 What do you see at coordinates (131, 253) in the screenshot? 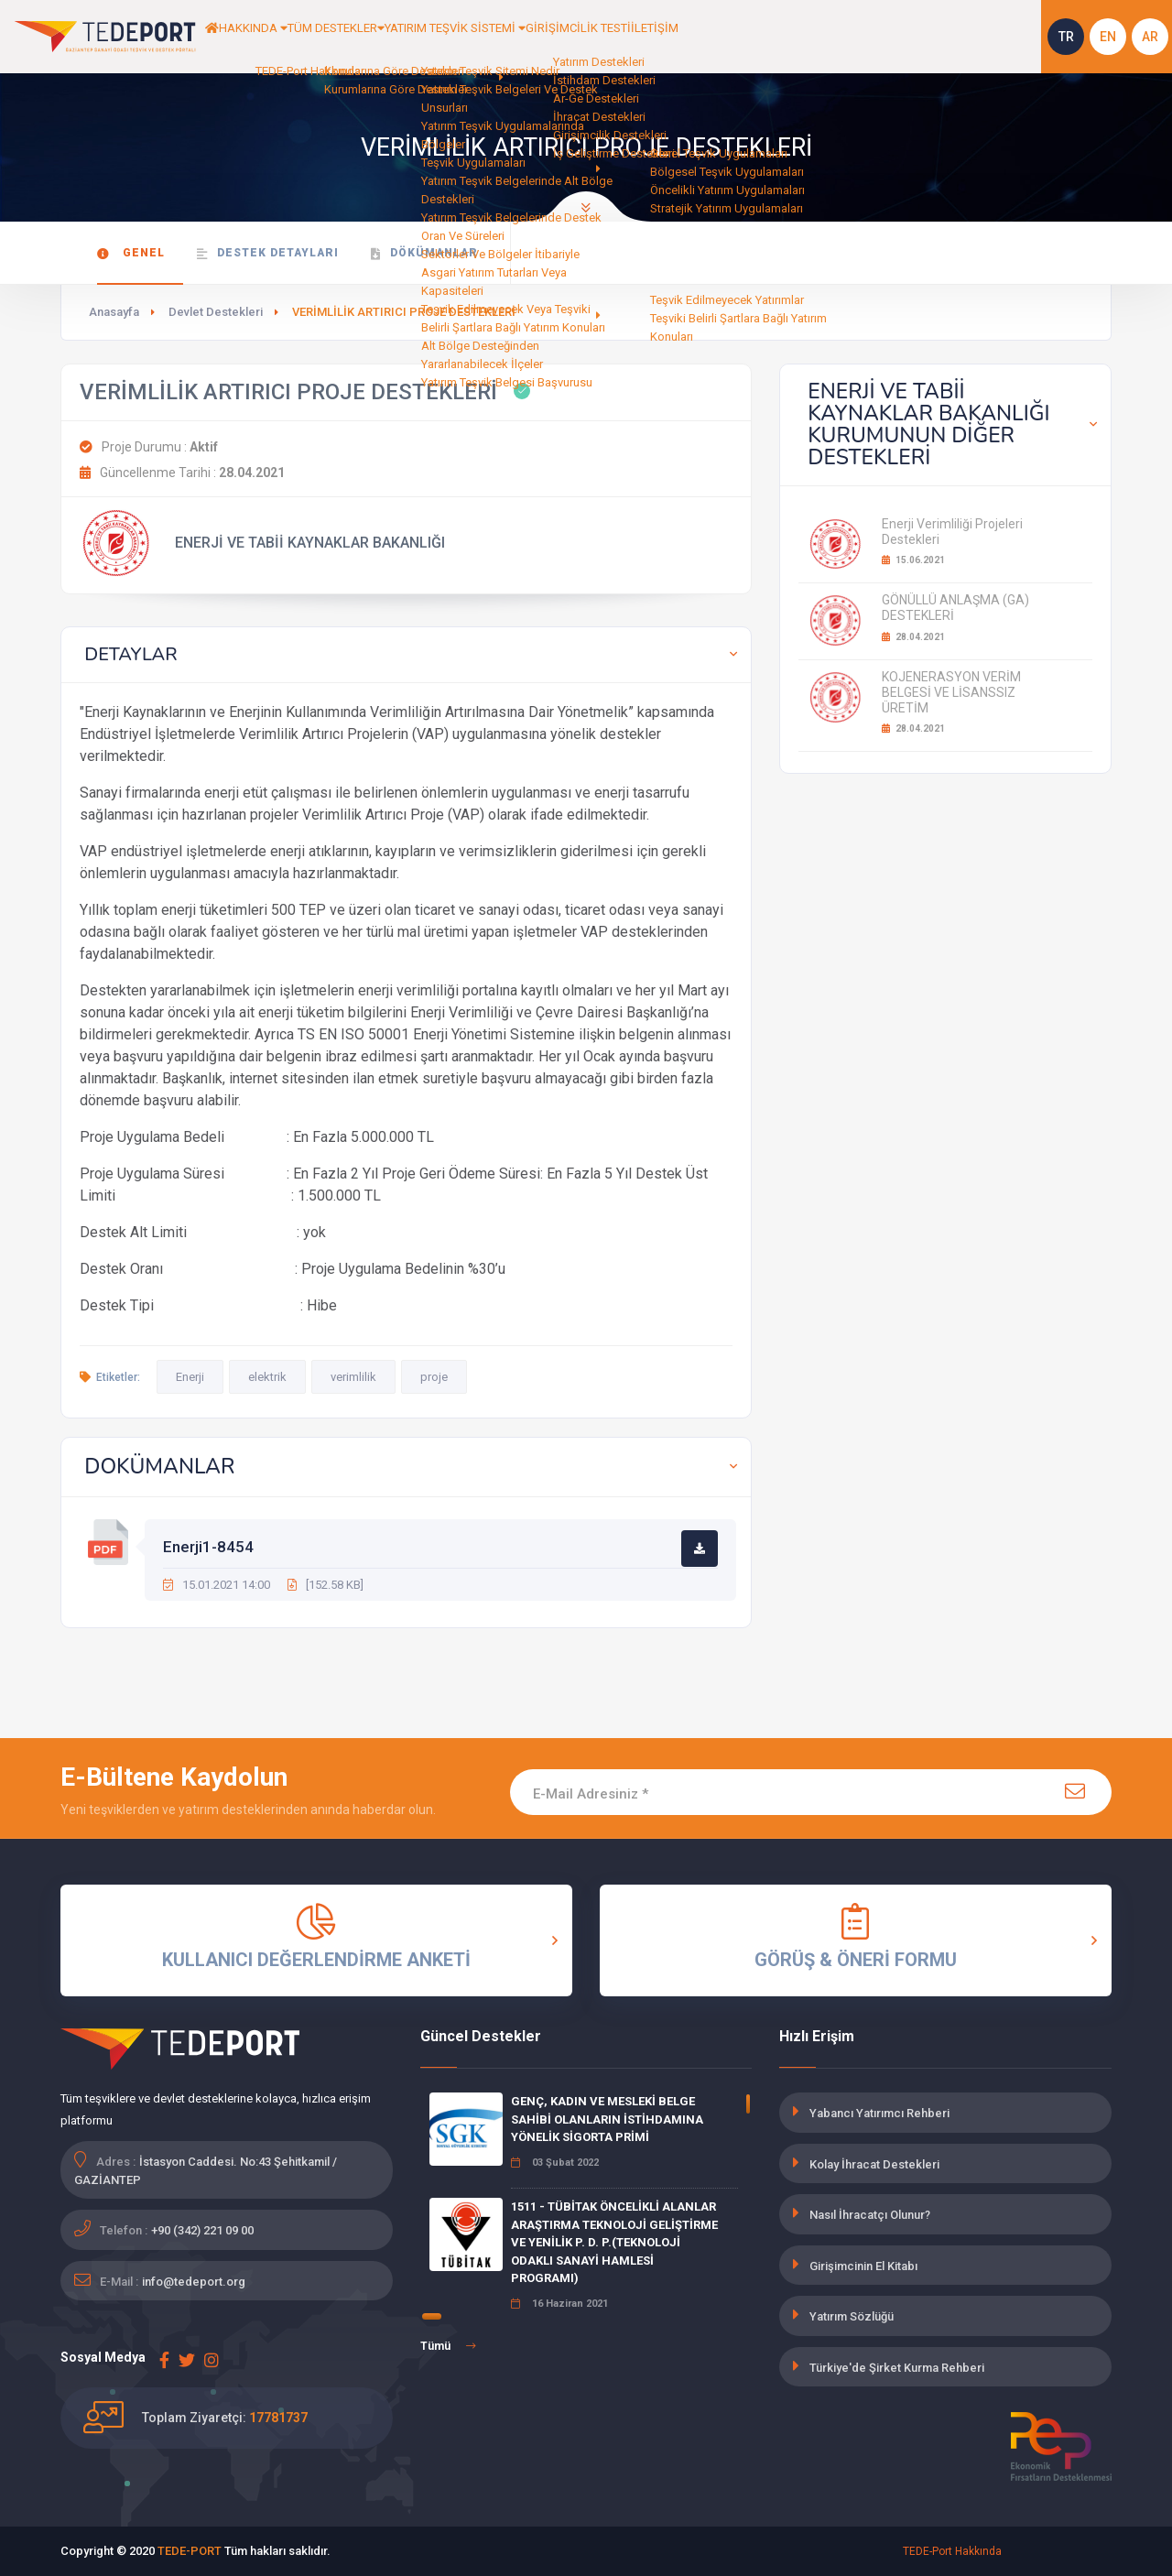
I see `Genel` at bounding box center [131, 253].